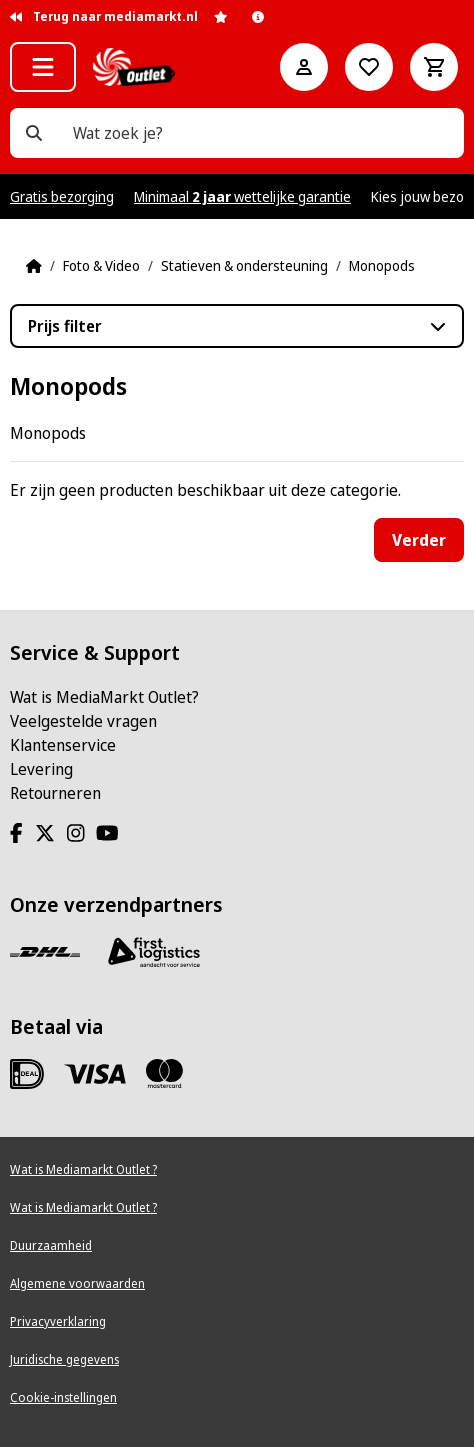  Describe the element at coordinates (382, 265) in the screenshot. I see `Monopods` at that location.